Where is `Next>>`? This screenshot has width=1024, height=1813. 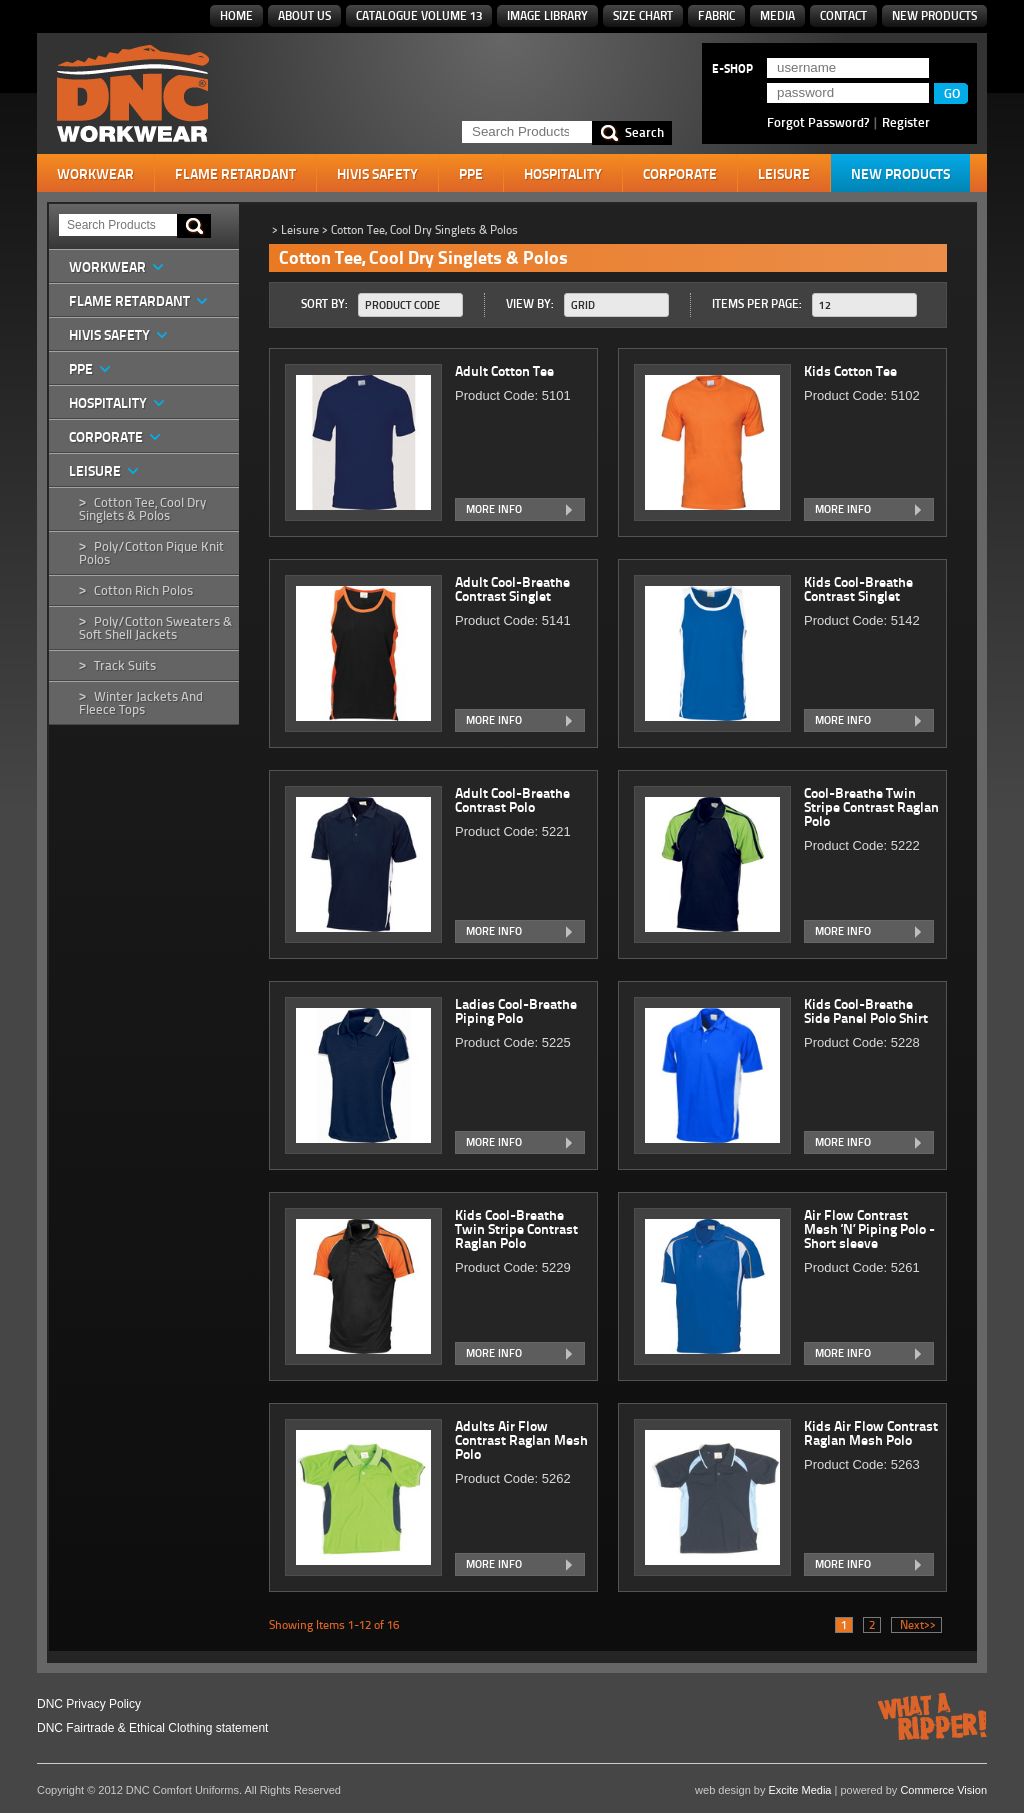
Next>> is located at coordinates (916, 1625).